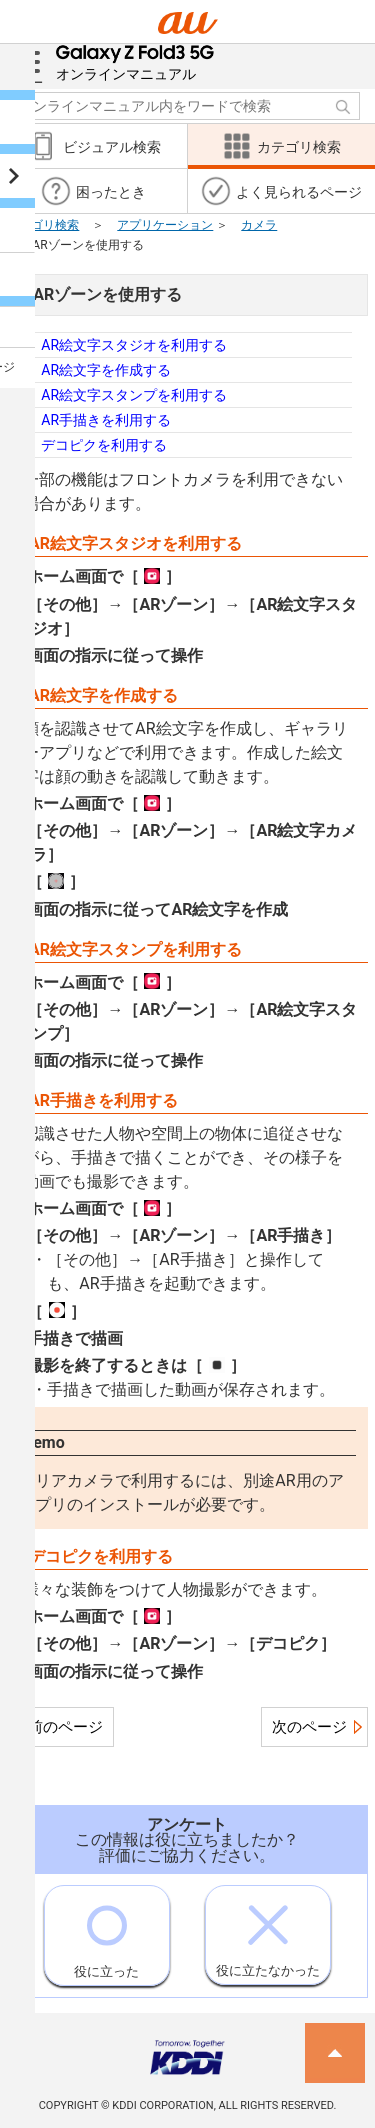 The width and height of the screenshot is (375, 2128). Describe the element at coordinates (106, 420) in the screenshot. I see `AR手描きを利用する` at that location.